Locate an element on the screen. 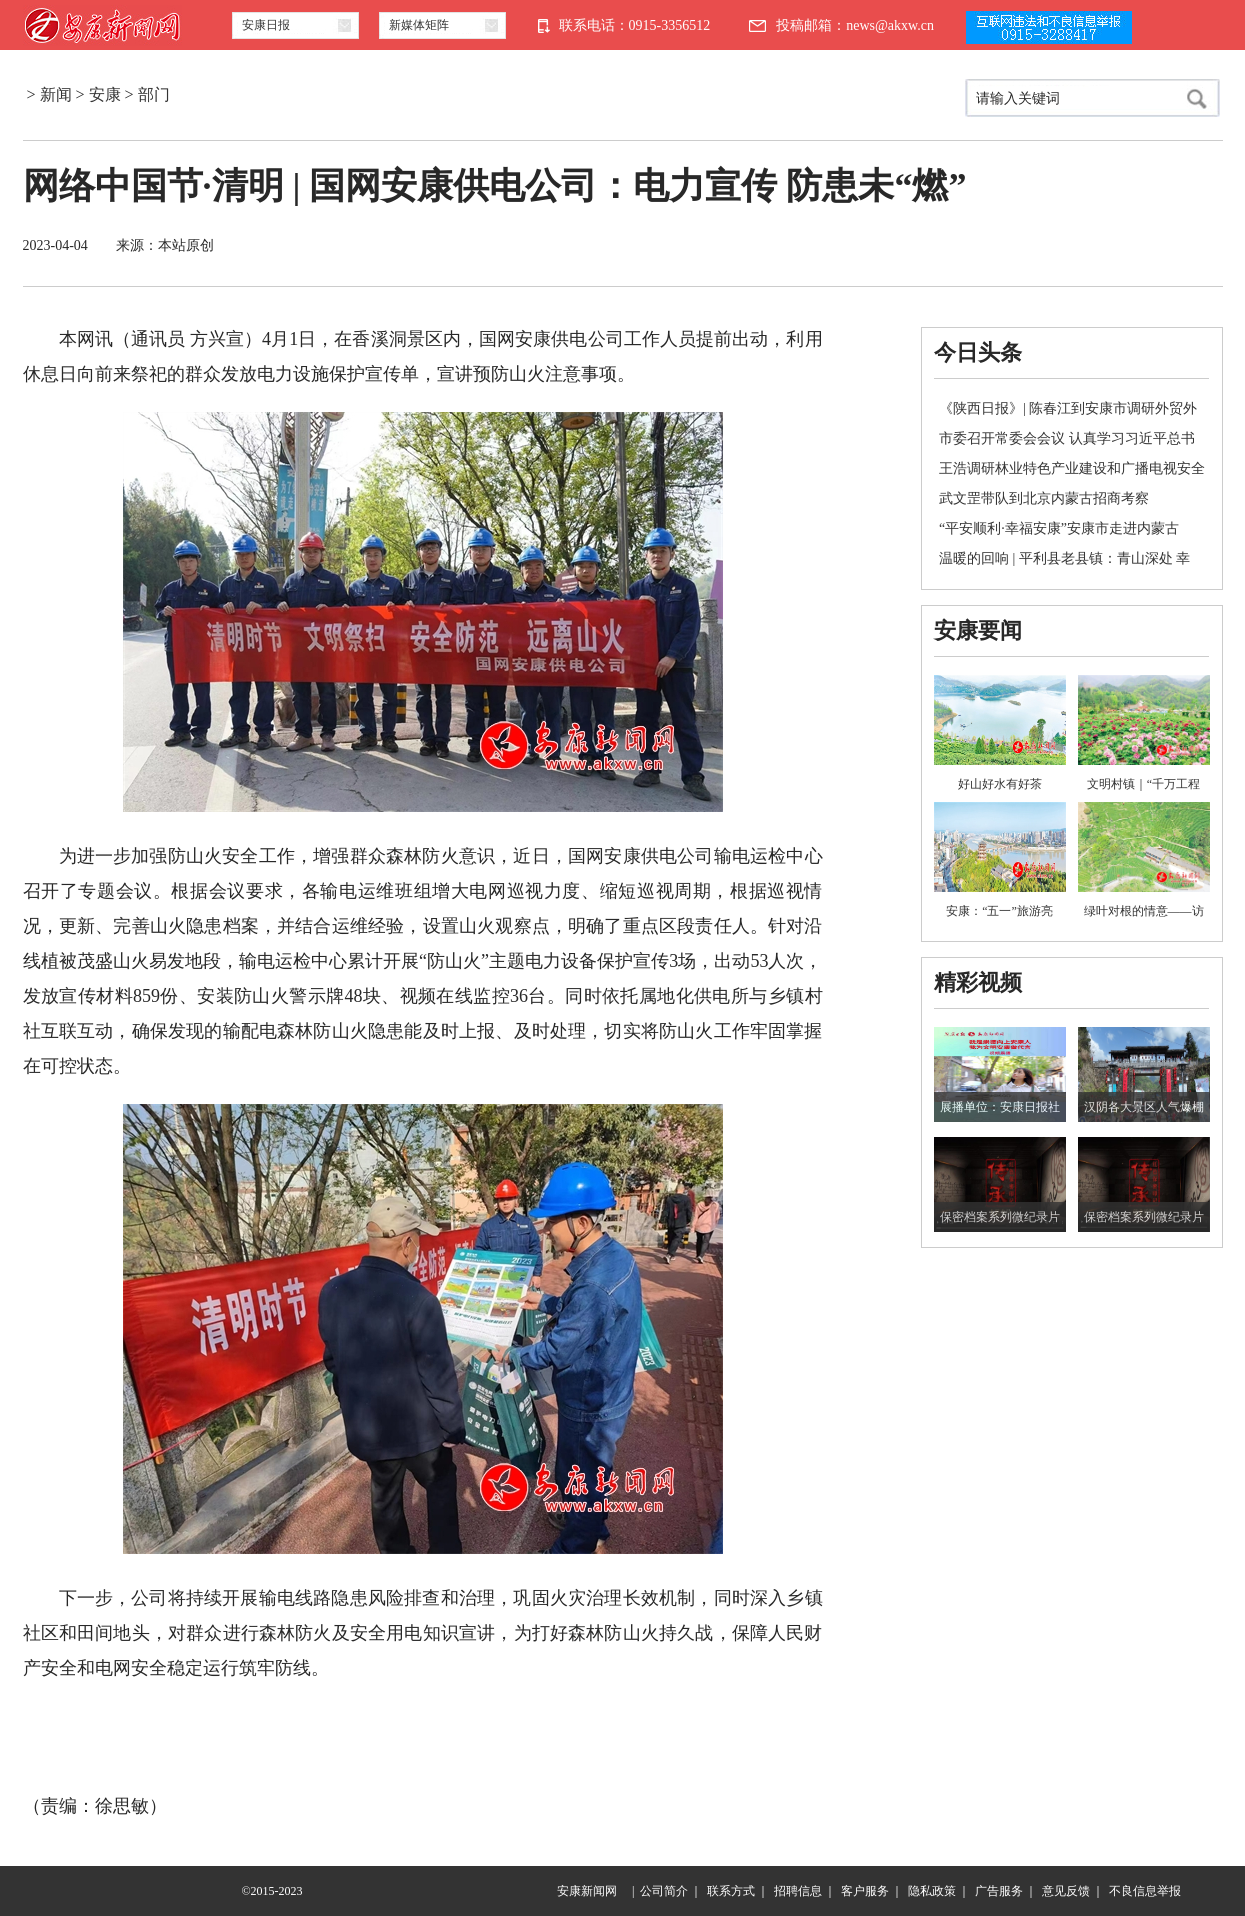 The image size is (1245, 1916). 公司简介 is located at coordinates (664, 1891).